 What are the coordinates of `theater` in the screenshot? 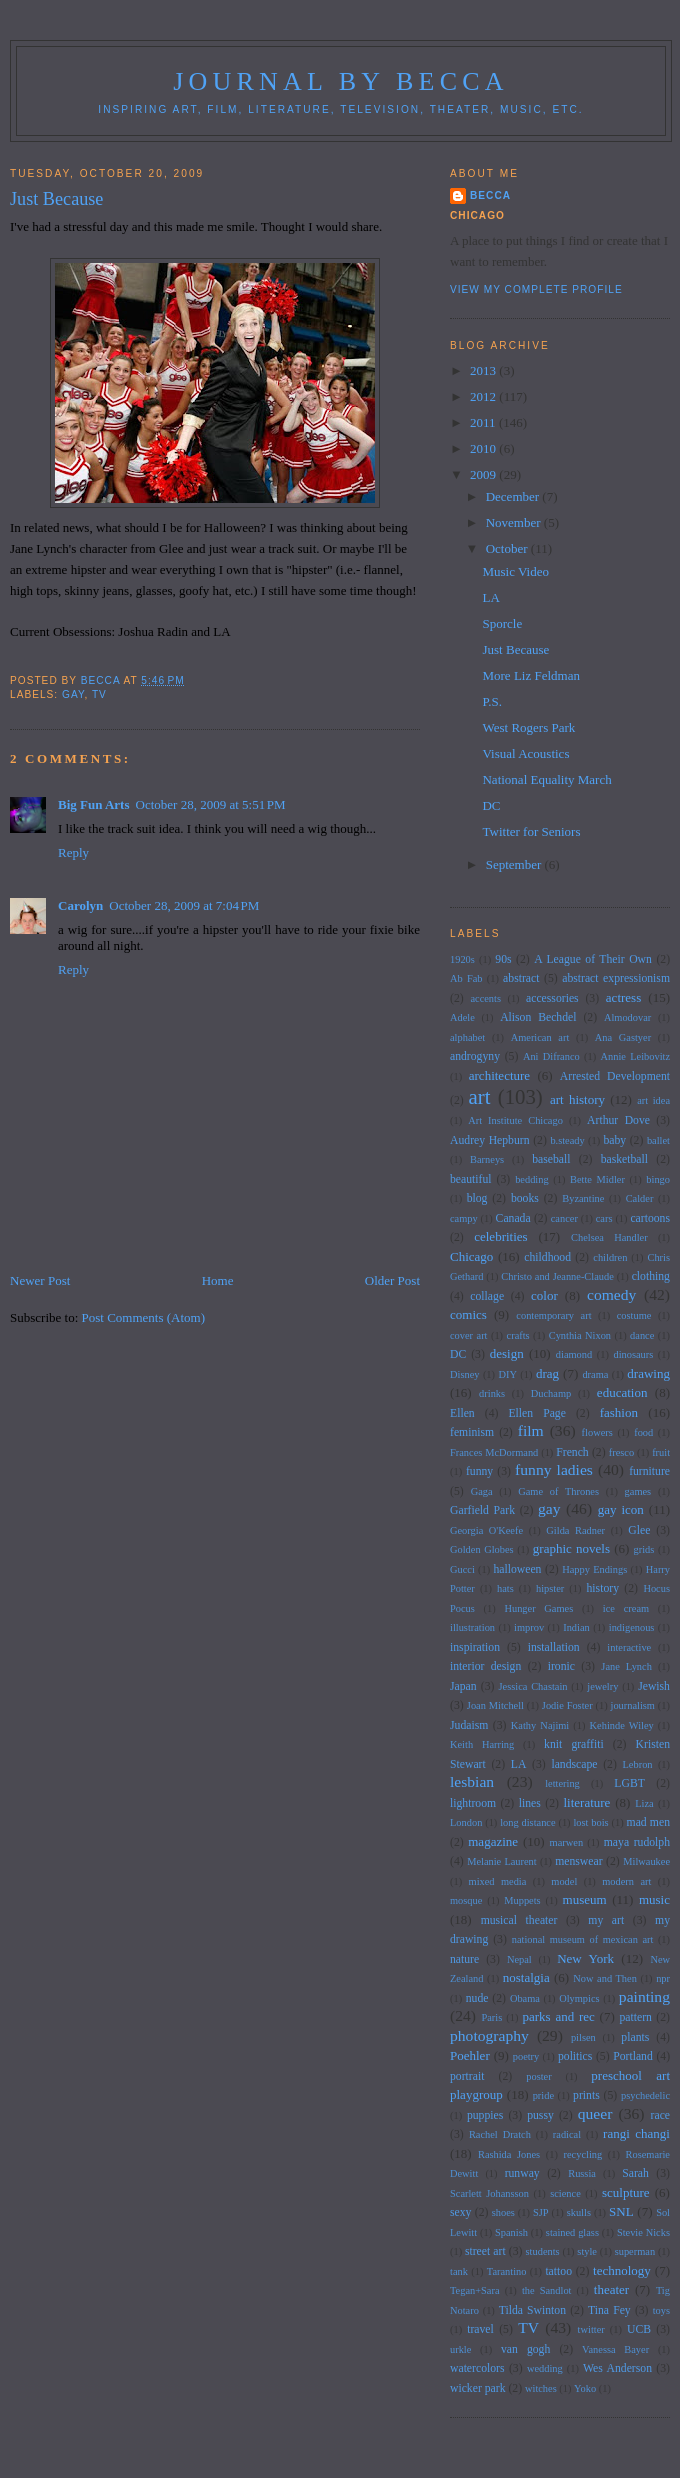 It's located at (611, 2289).